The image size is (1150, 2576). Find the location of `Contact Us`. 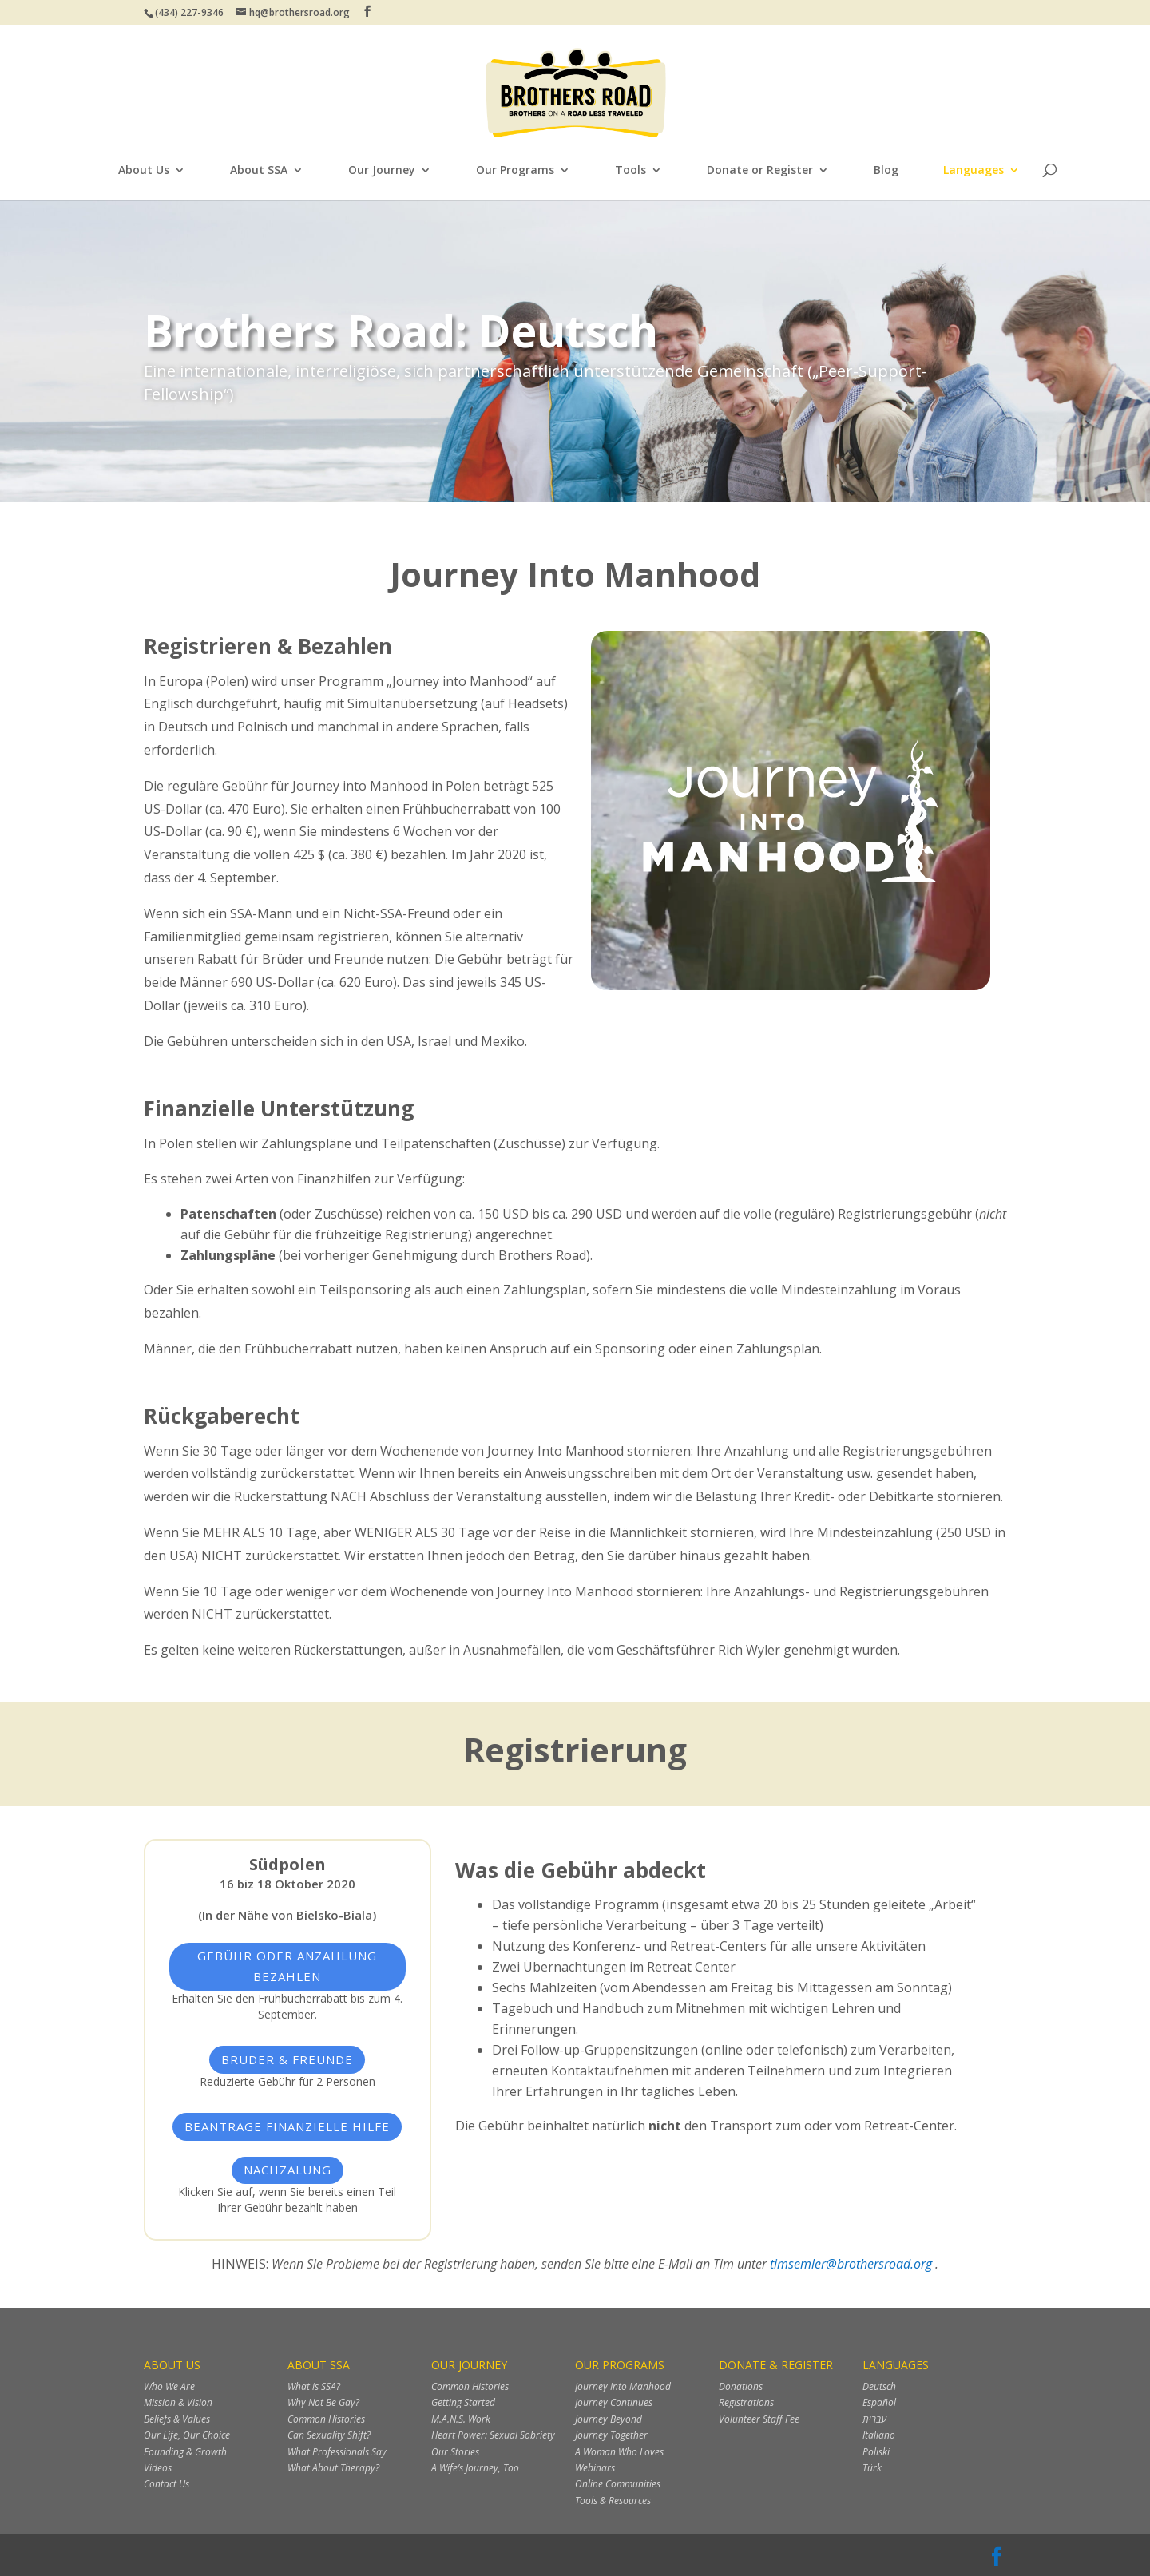

Contact Us is located at coordinates (166, 2484).